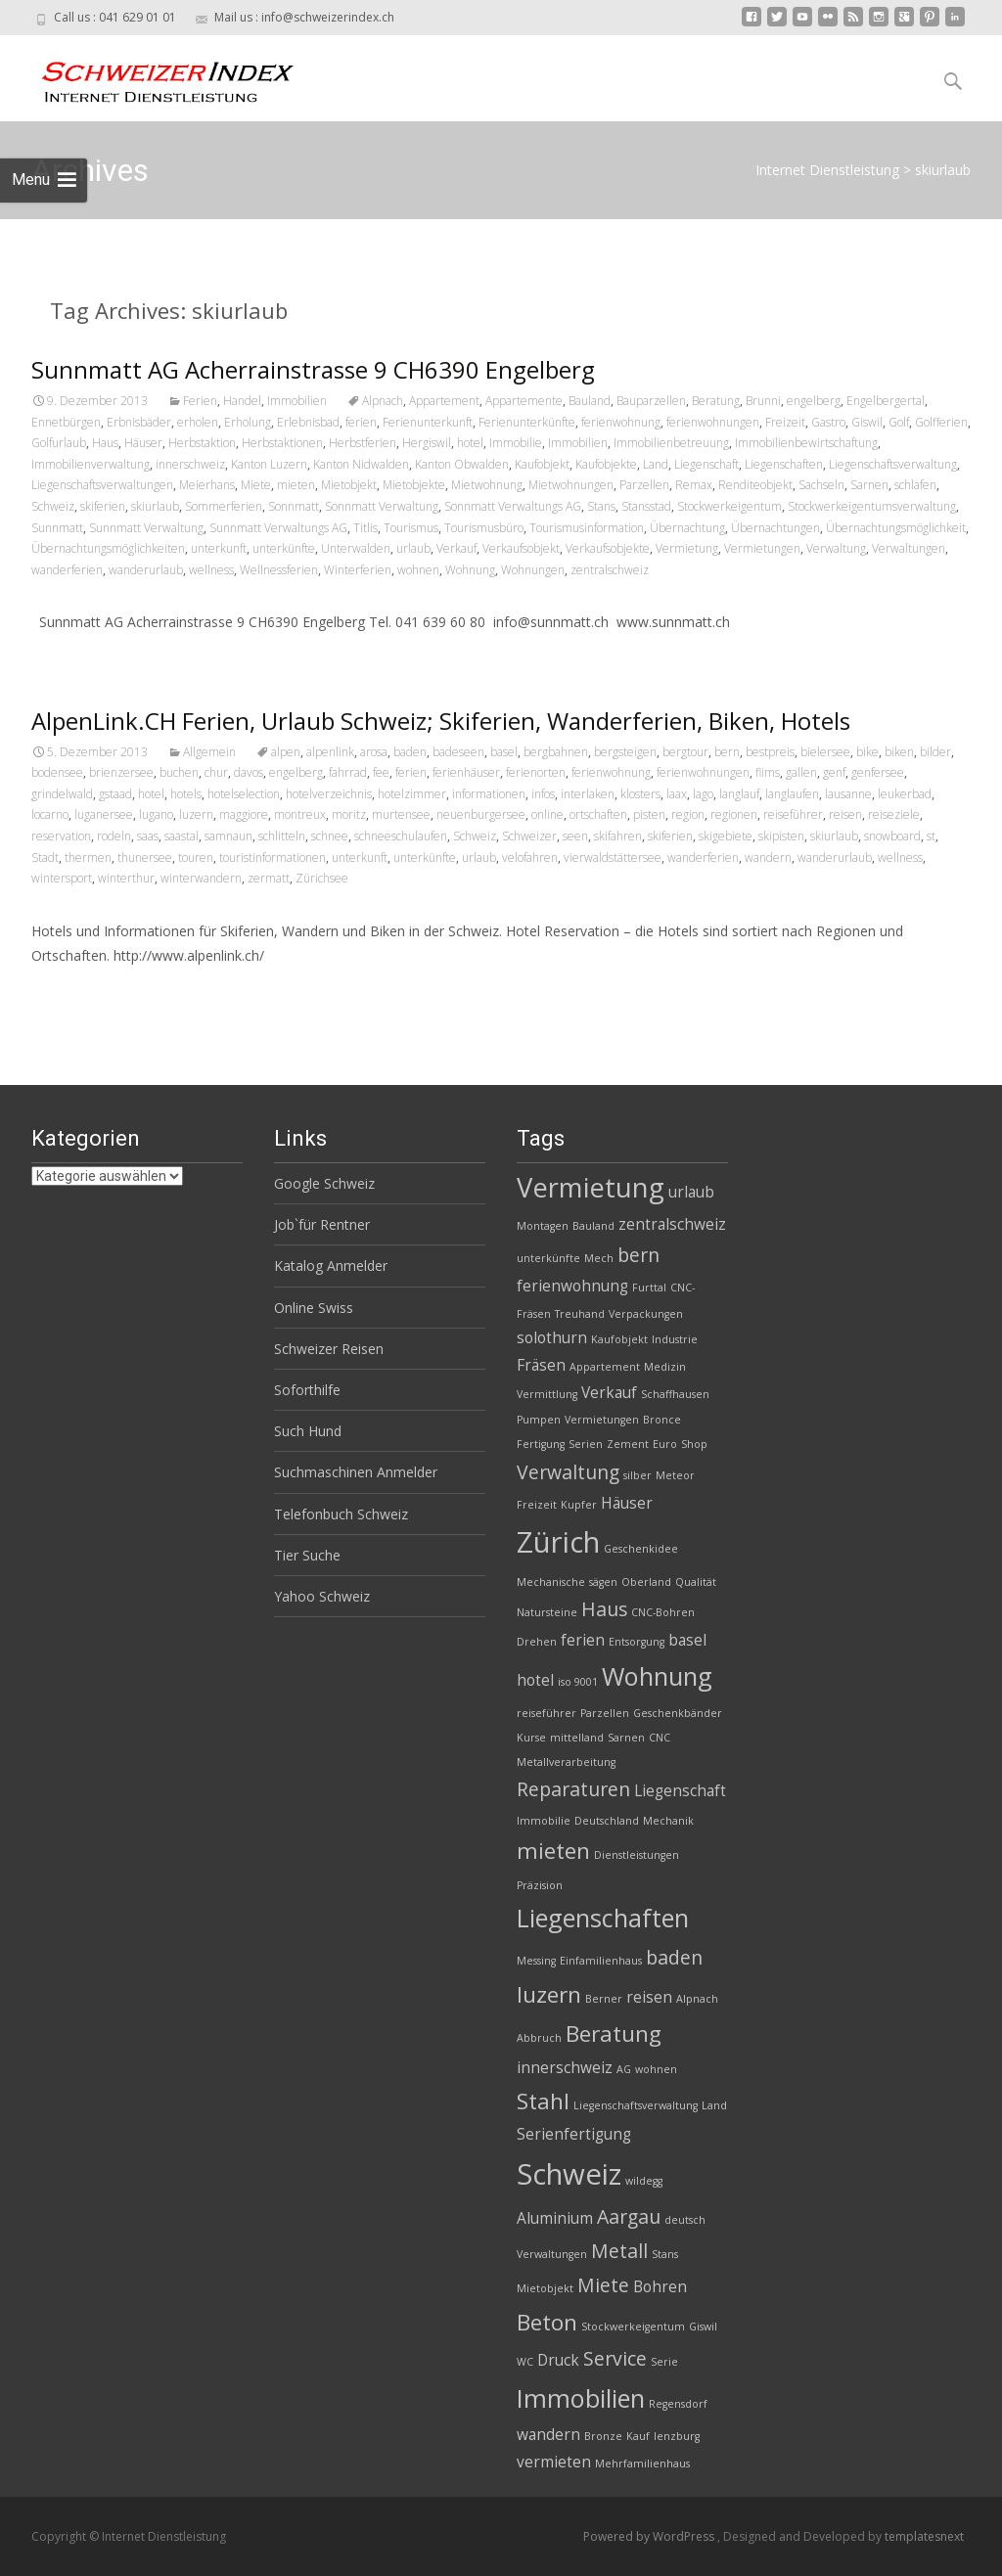 The image size is (1002, 2576). I want to click on Engelbergertal, so click(885, 400).